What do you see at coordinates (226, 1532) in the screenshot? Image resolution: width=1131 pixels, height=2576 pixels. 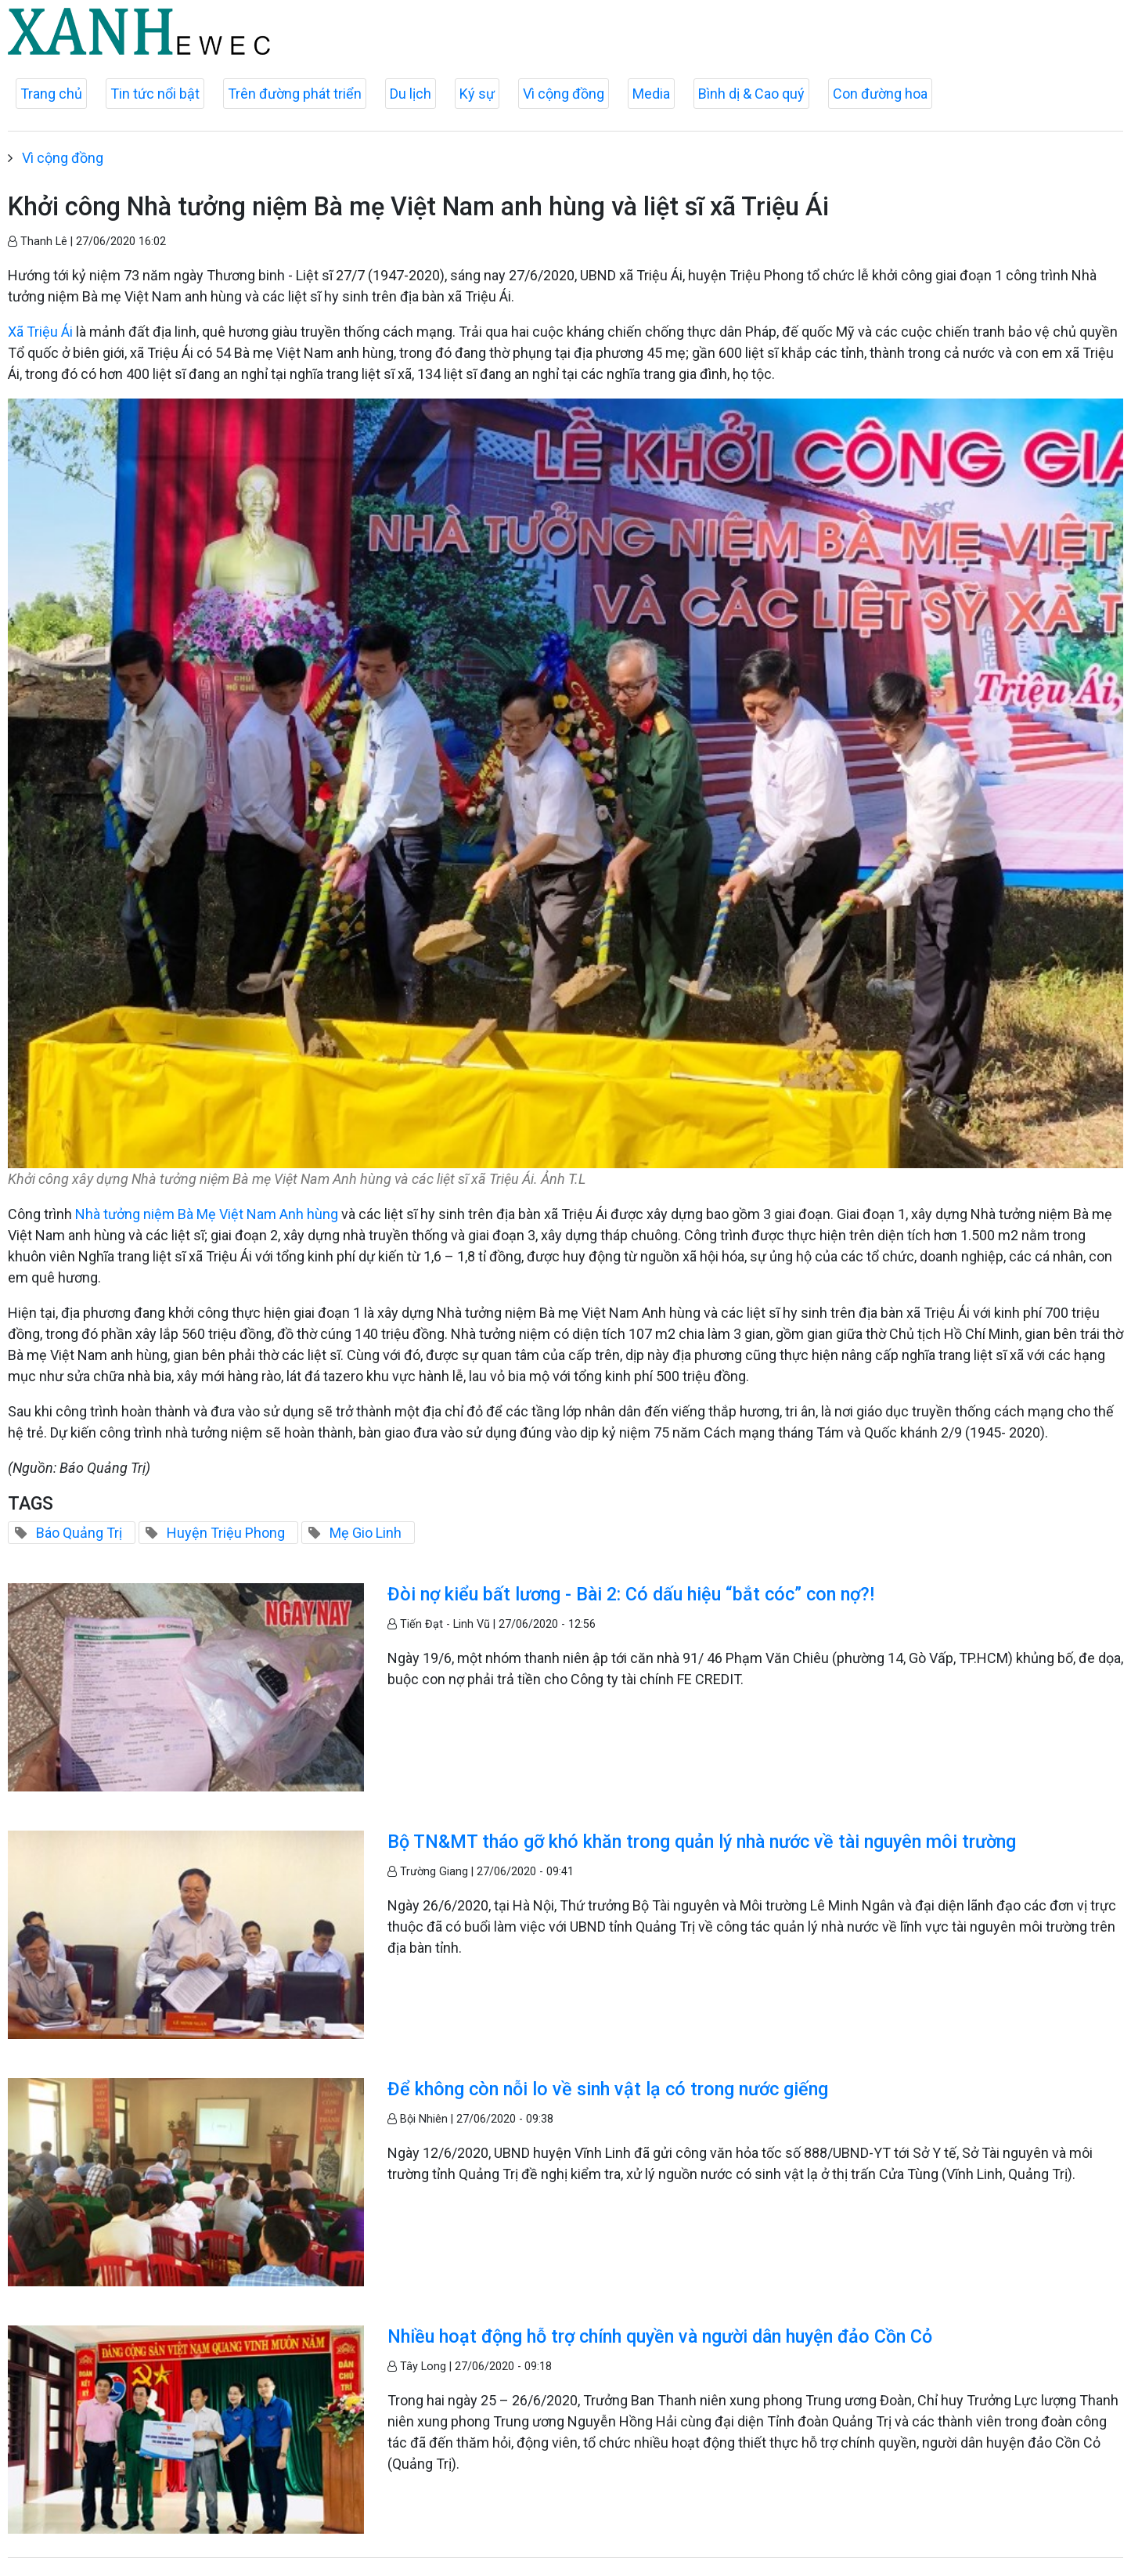 I see `Huyện Triệu Phong` at bounding box center [226, 1532].